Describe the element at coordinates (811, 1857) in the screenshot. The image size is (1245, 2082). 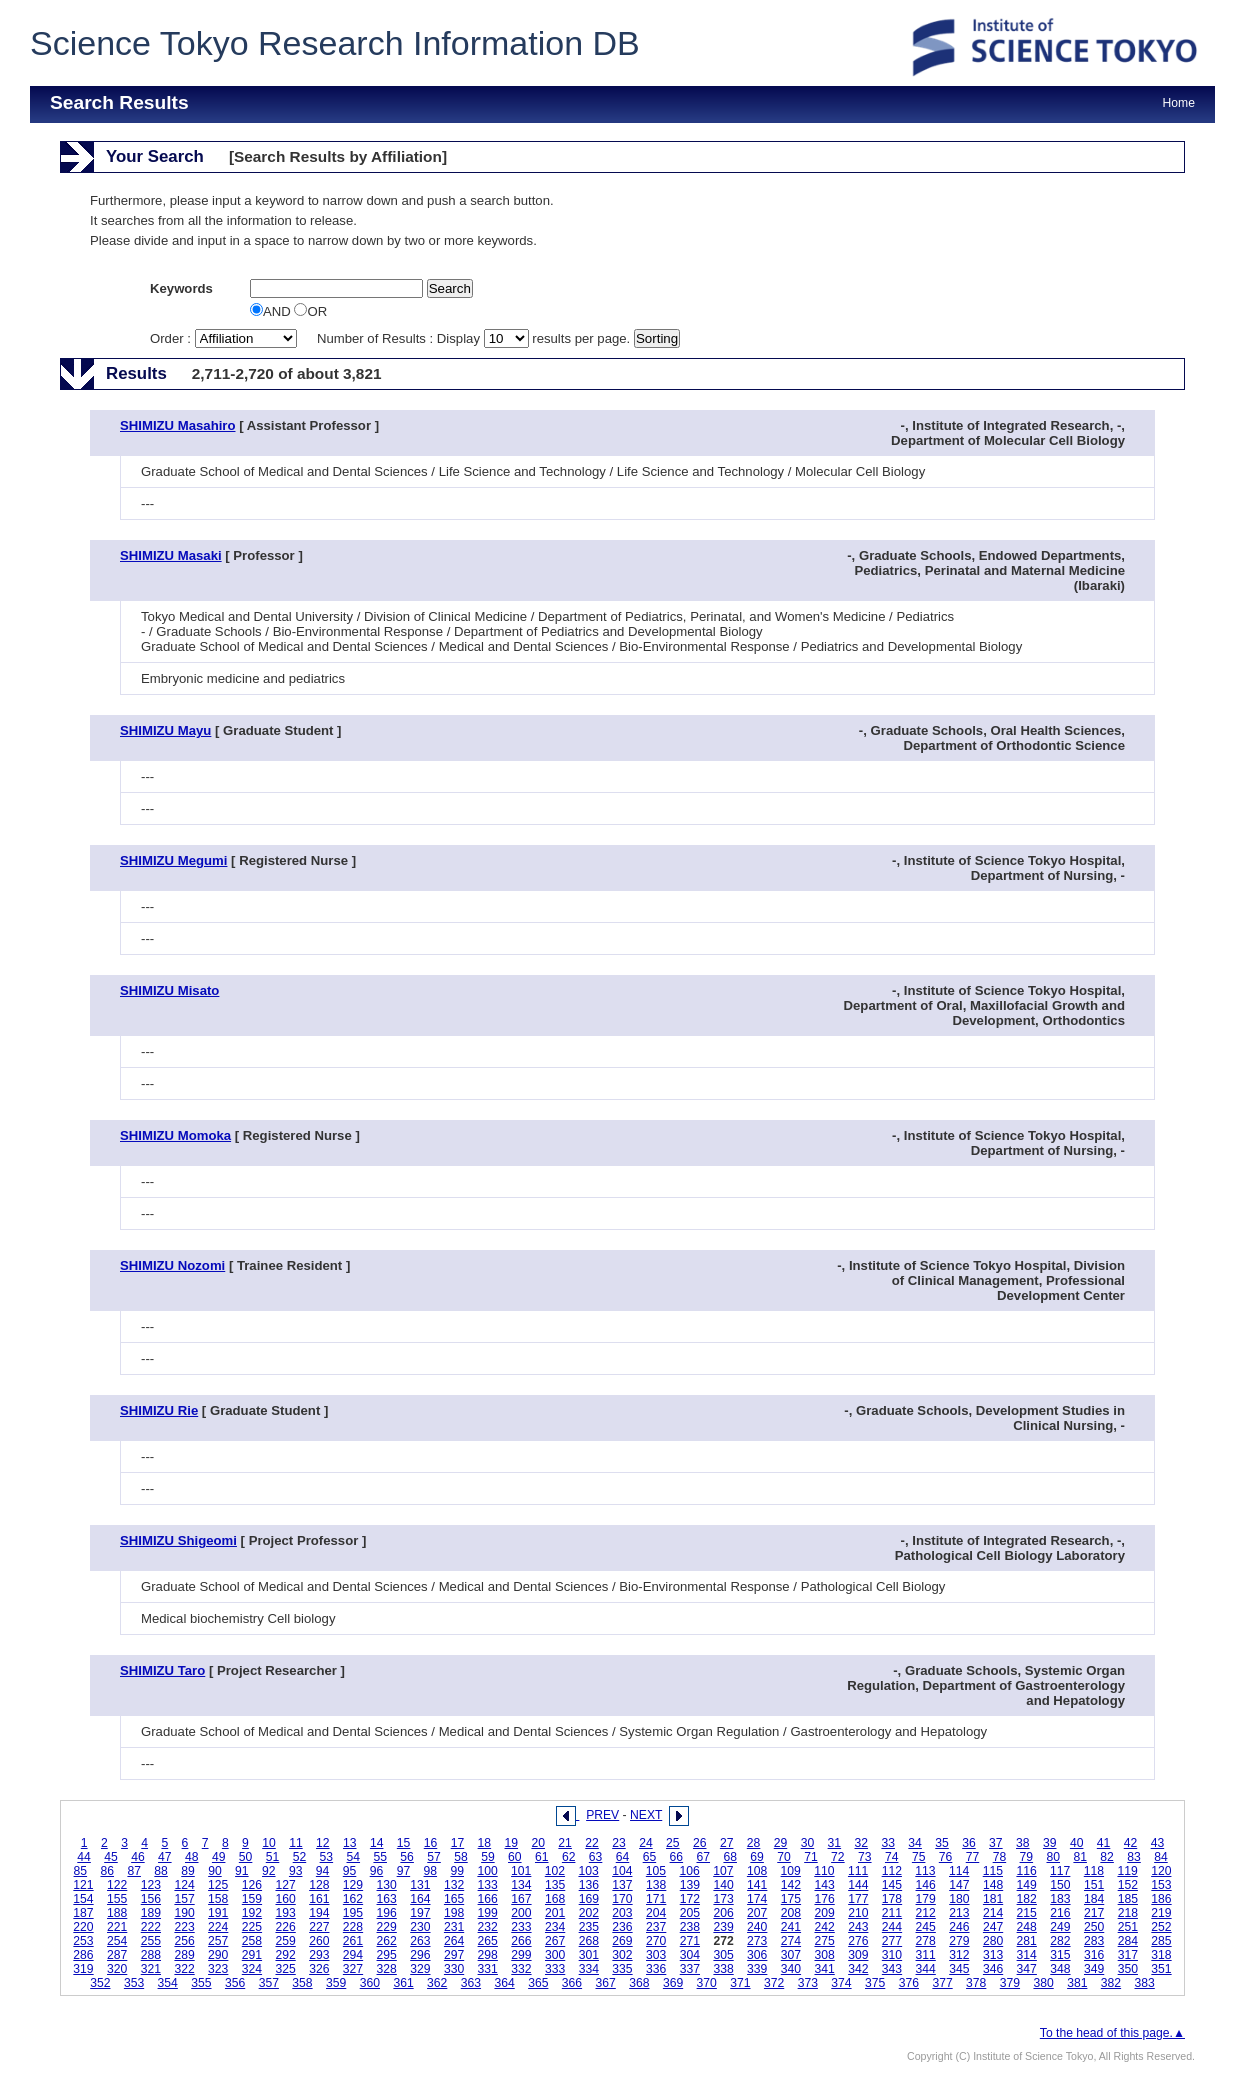
I see `71` at that location.